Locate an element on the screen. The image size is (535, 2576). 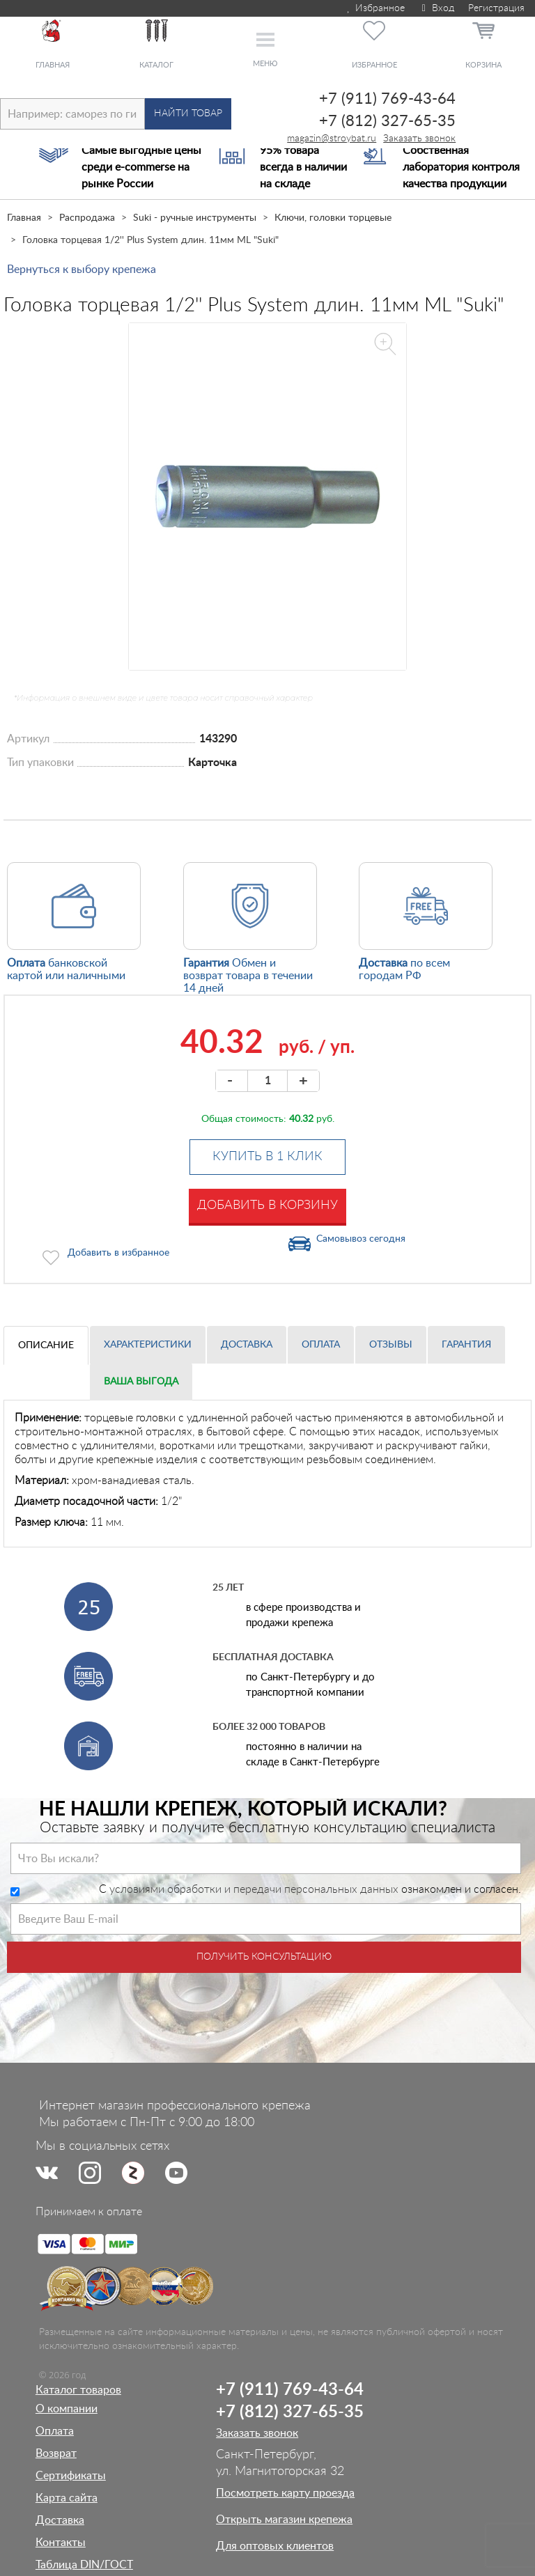
Возврат is located at coordinates (56, 2453).